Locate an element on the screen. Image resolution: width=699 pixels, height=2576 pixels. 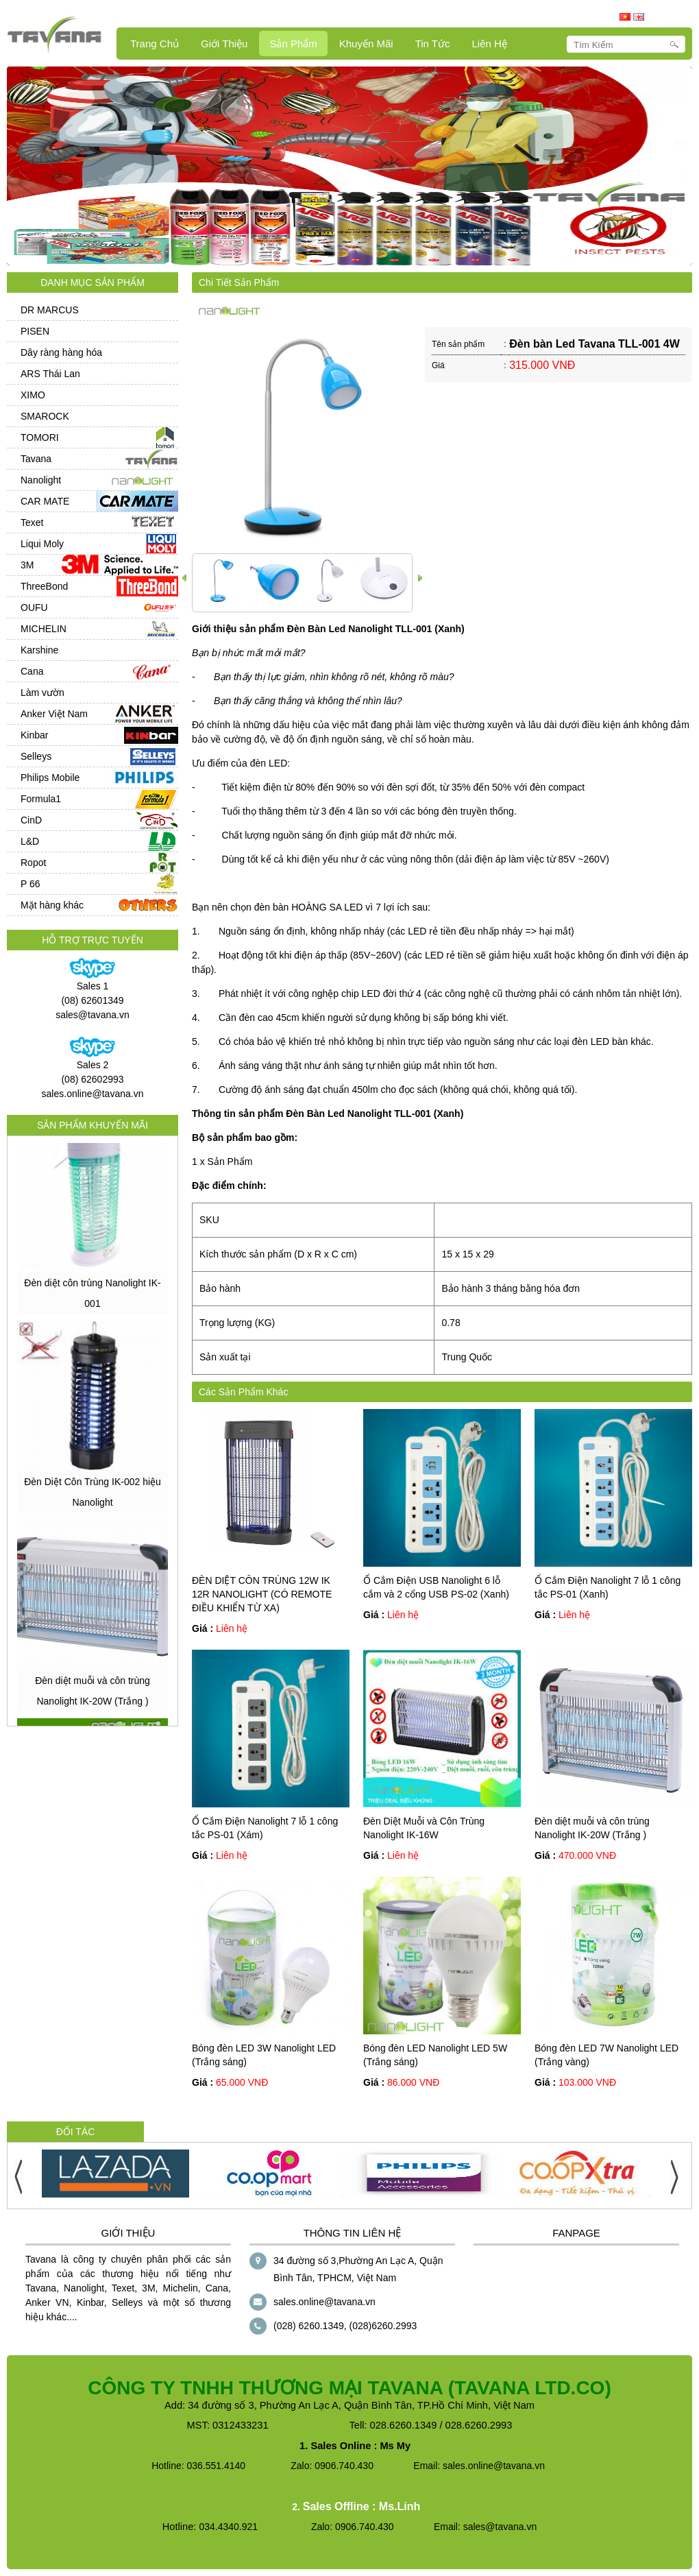
Liên hệ is located at coordinates (488, 43).